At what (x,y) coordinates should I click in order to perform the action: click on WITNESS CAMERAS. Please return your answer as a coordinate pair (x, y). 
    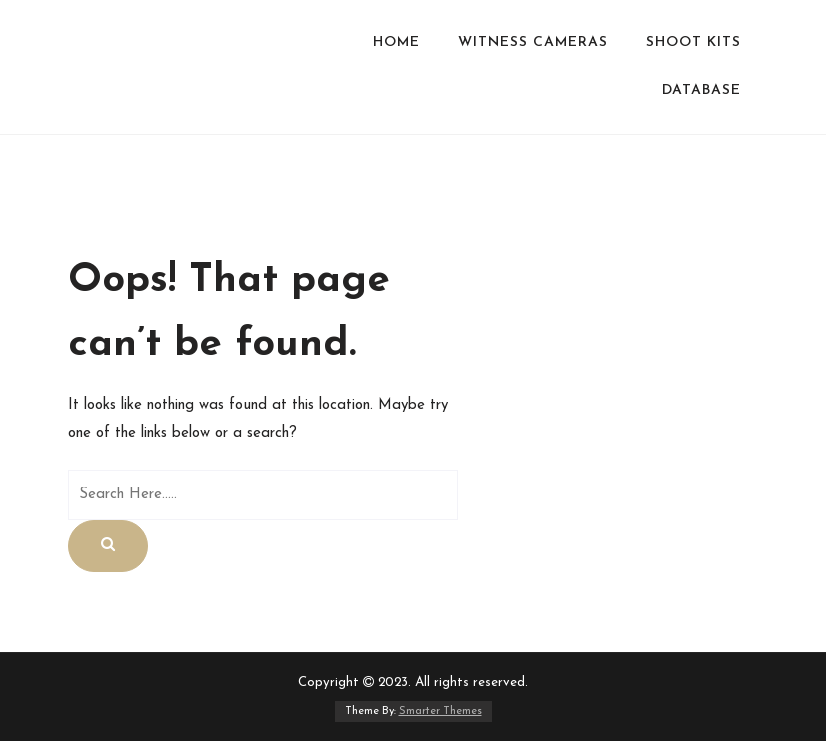
    Looking at the image, I should click on (533, 42).